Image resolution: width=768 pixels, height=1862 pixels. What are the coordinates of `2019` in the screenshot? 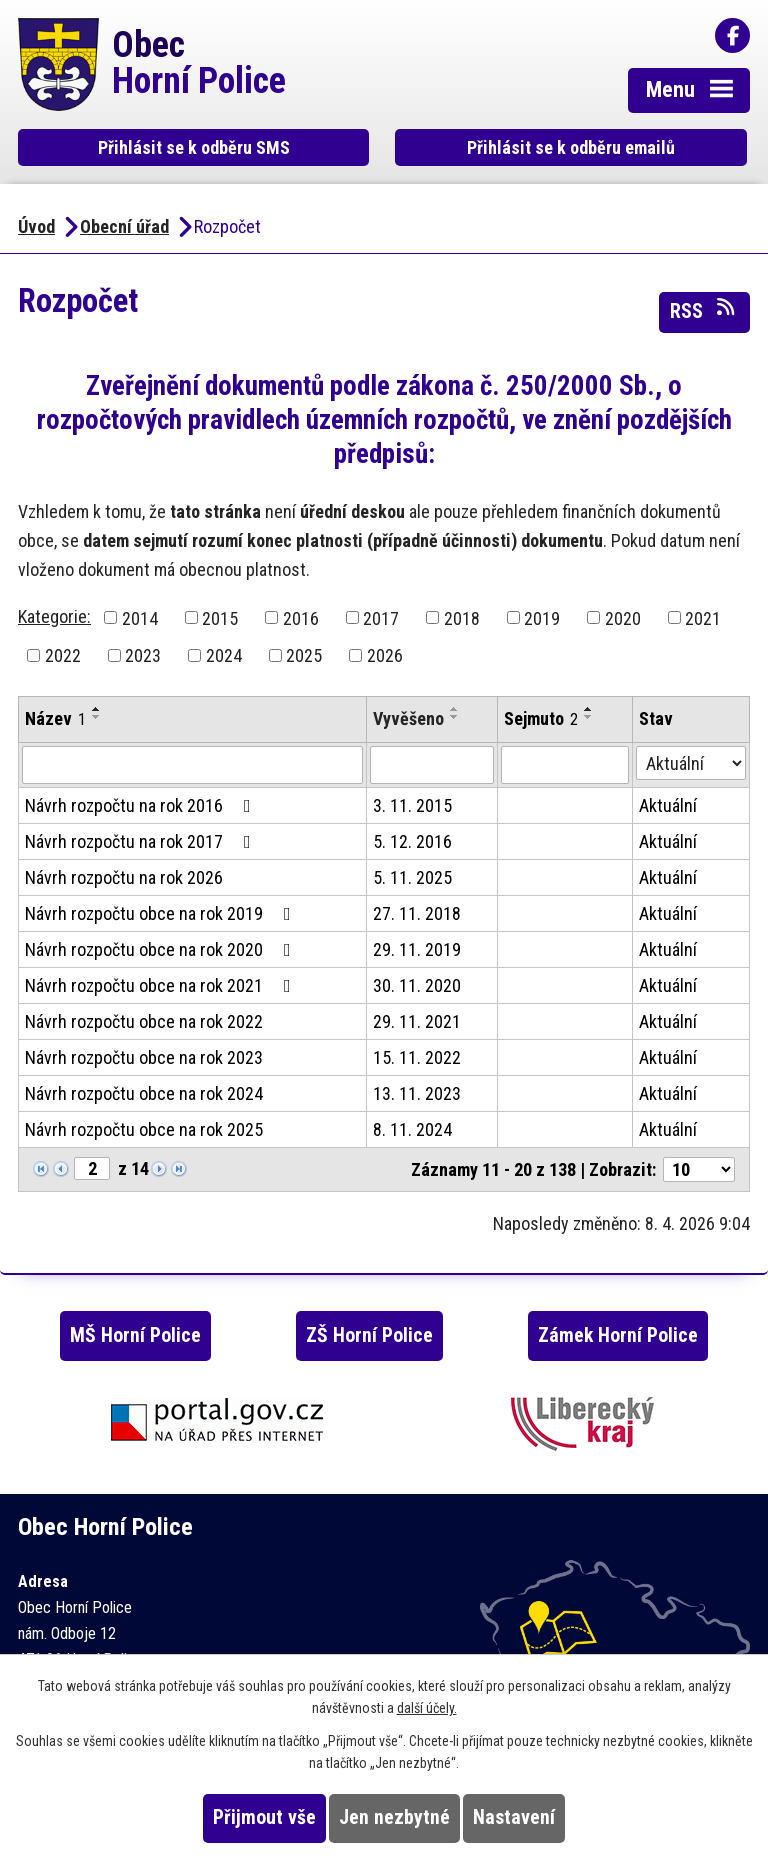 It's located at (542, 617).